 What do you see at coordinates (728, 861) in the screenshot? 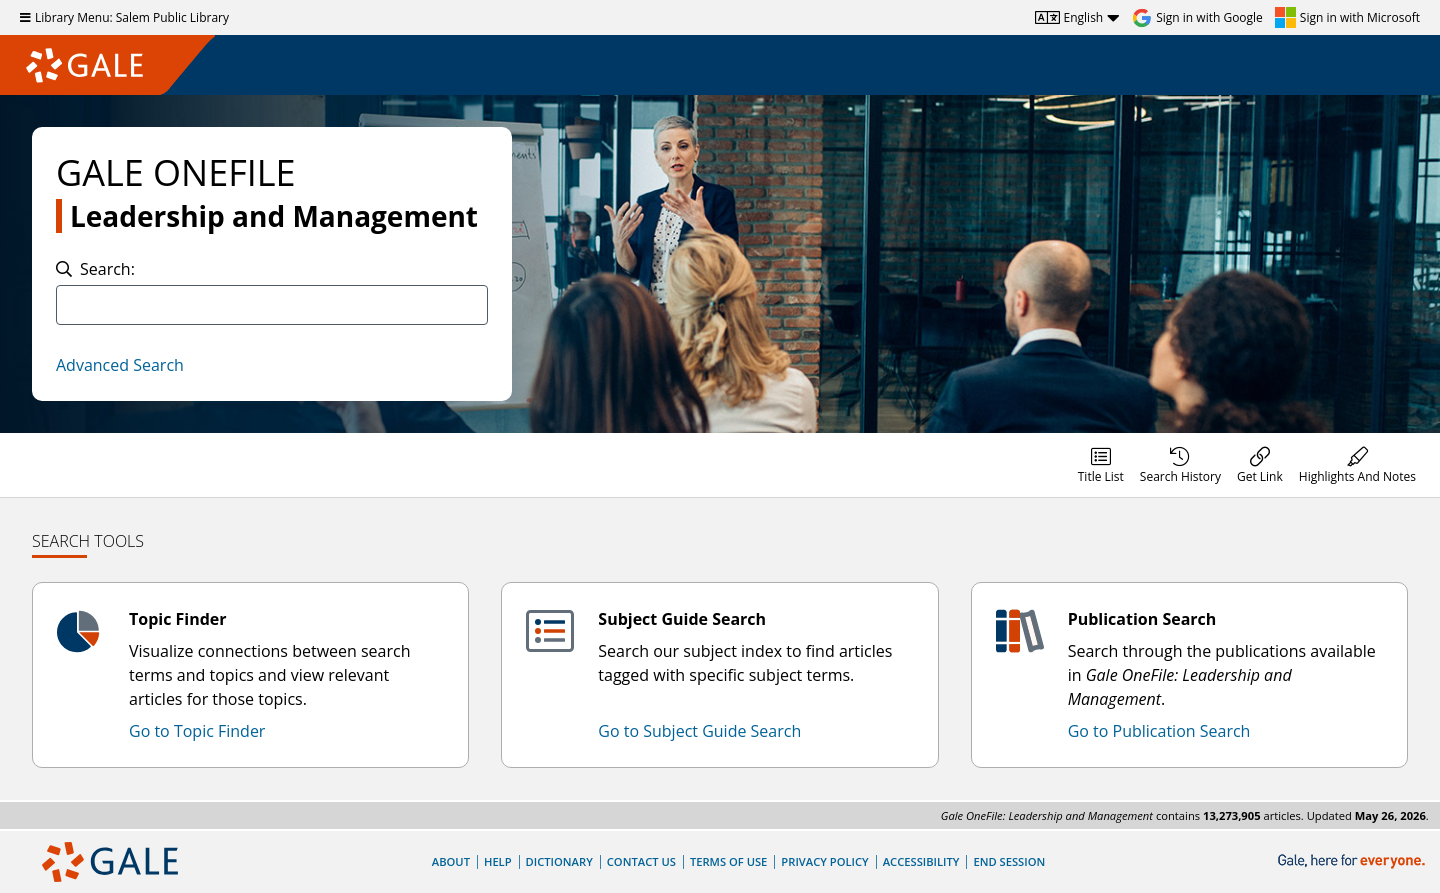
I see `Terms of Use` at bounding box center [728, 861].